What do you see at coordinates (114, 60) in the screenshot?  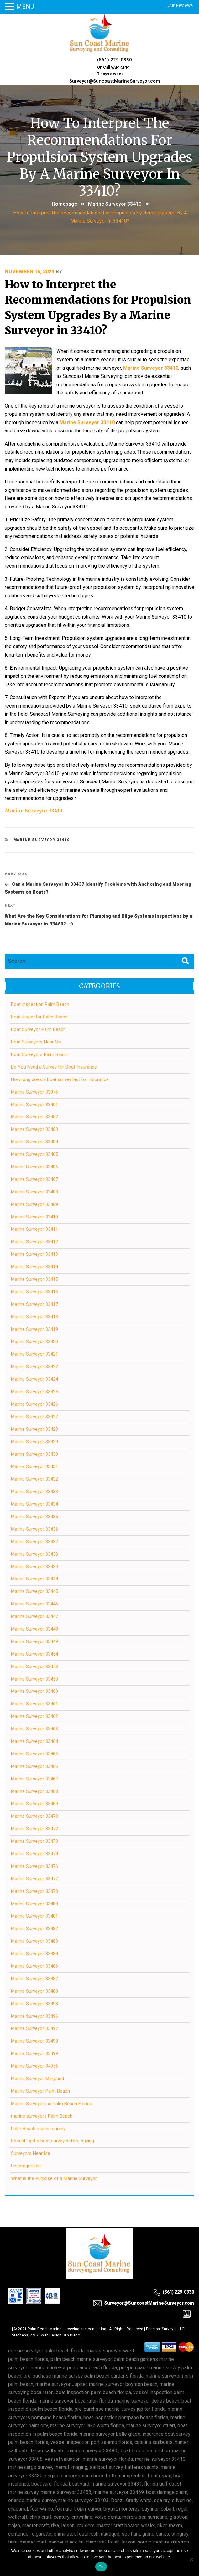 I see `(561) 229-0330` at bounding box center [114, 60].